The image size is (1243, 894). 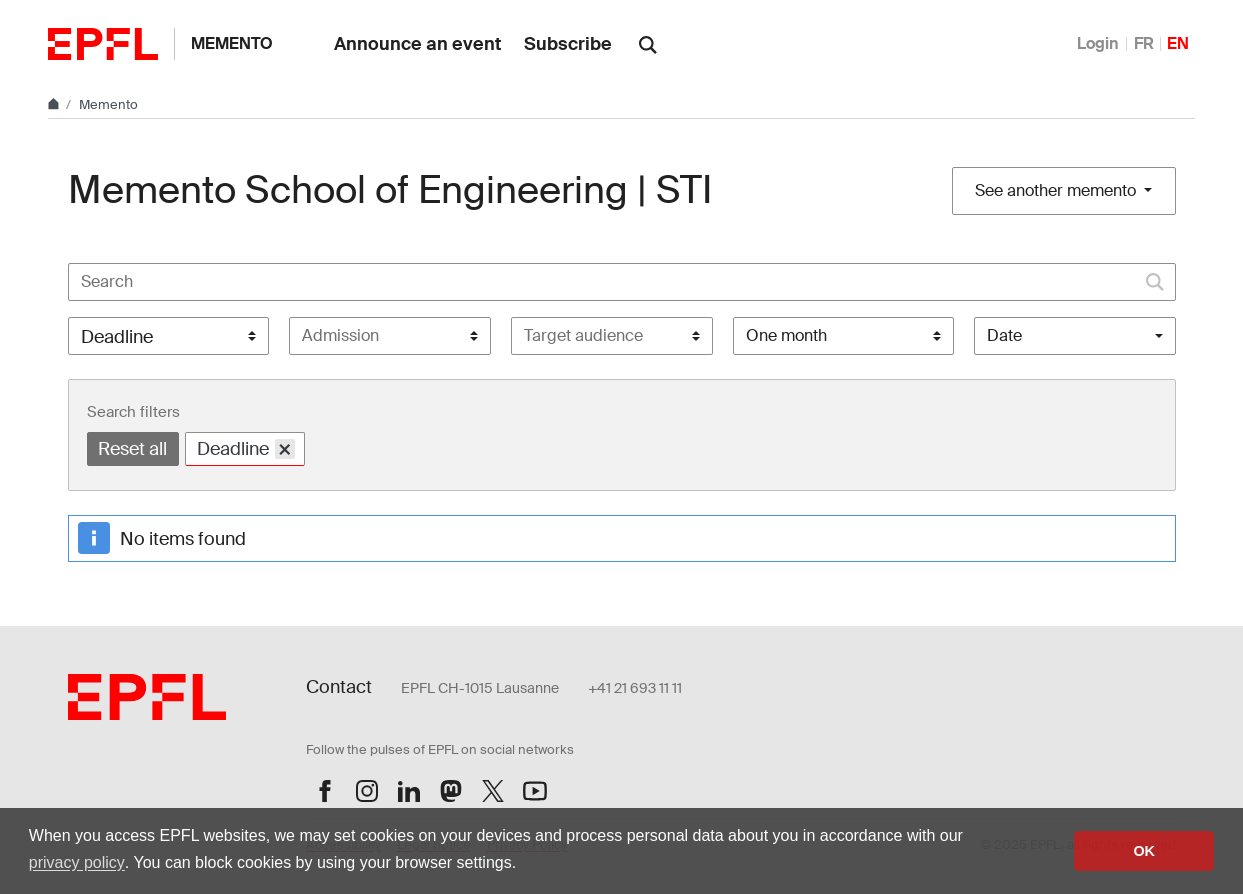 I want to click on Login, so click(x=1098, y=43).